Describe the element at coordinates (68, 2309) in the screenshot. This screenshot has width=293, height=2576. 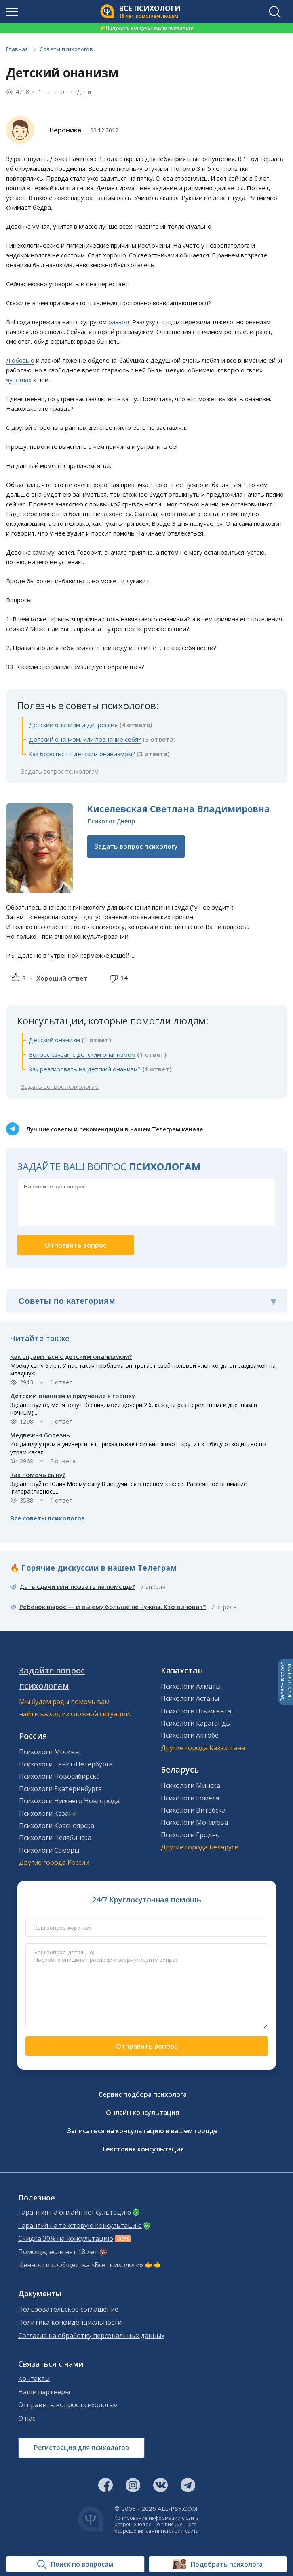
I see `Пользовательское соглашение` at that location.